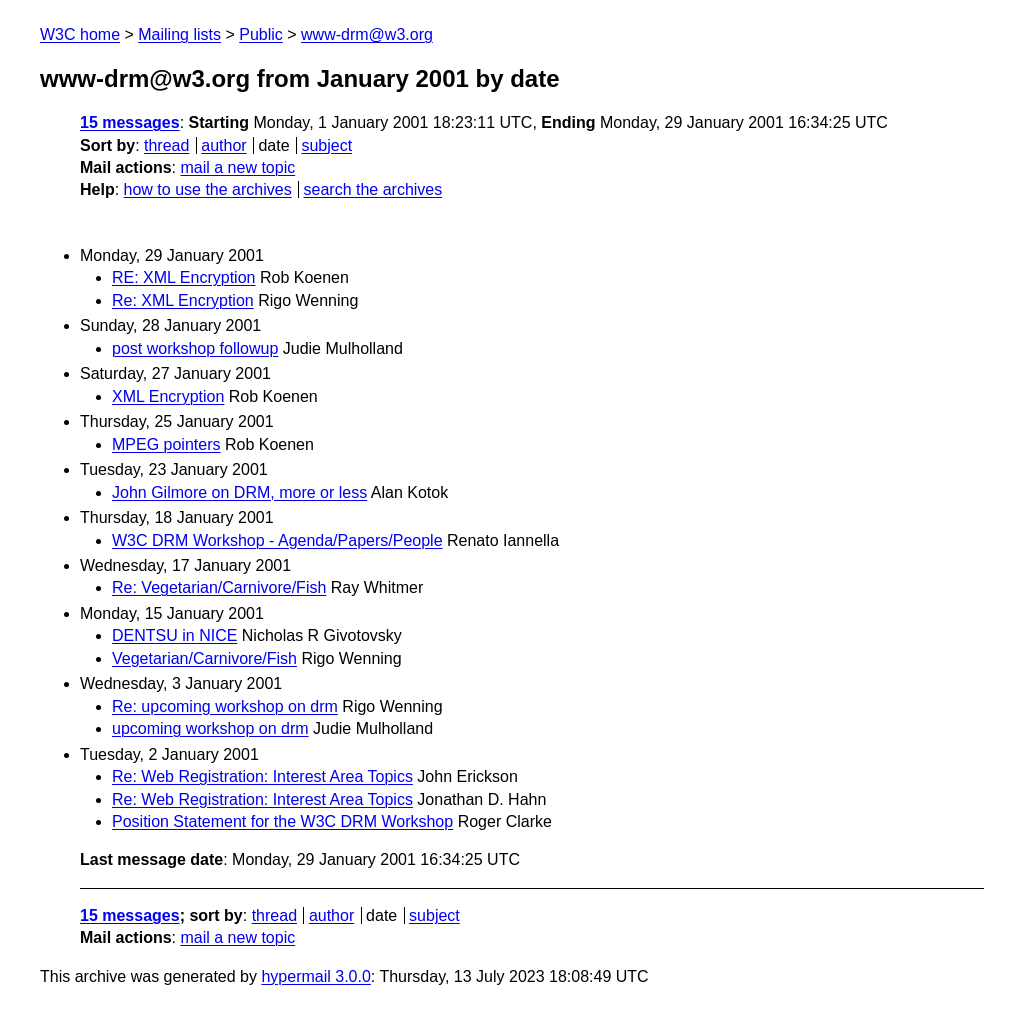  I want to click on 15 messages, so click(130, 122).